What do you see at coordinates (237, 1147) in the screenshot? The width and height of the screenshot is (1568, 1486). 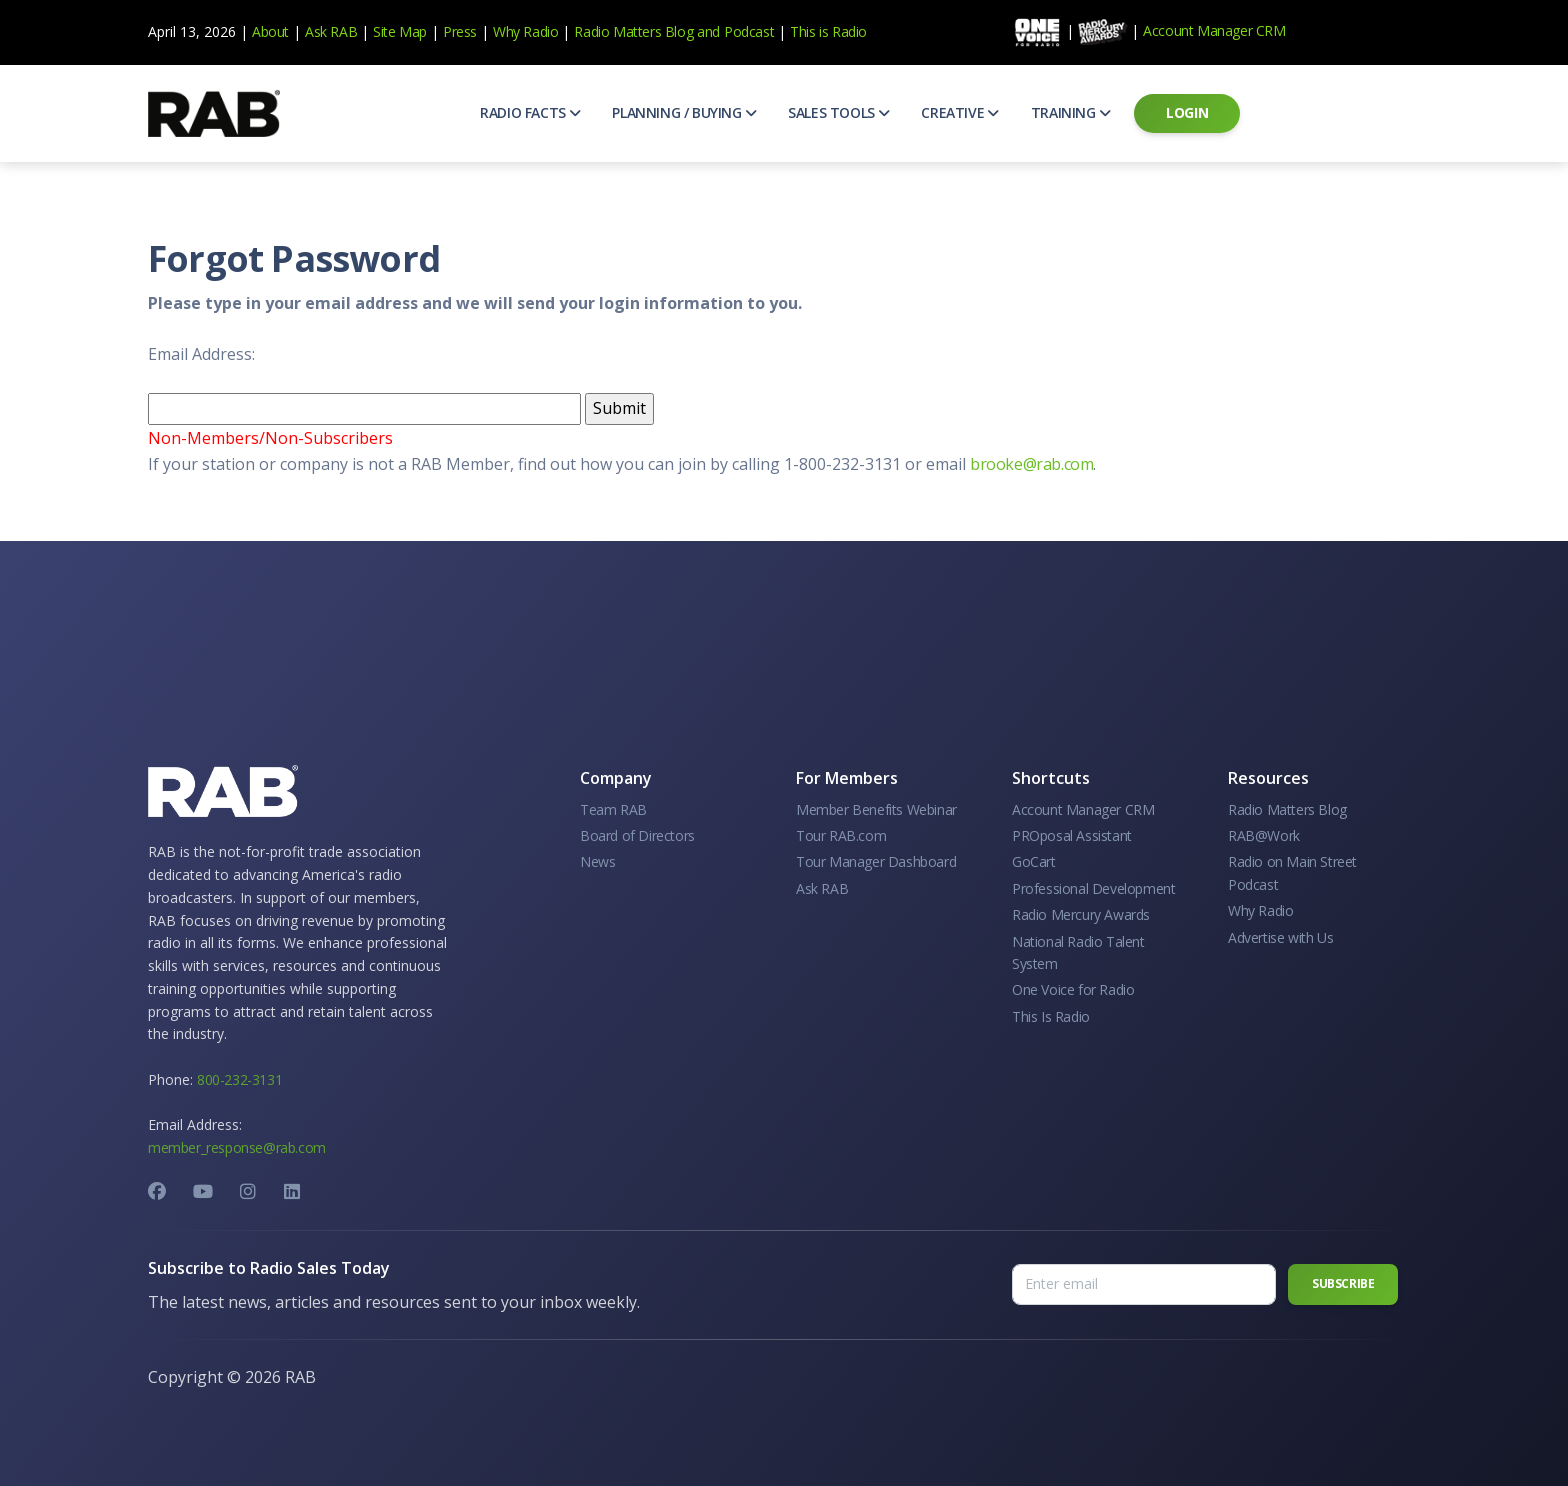 I see `member_response@rab.com` at bounding box center [237, 1147].